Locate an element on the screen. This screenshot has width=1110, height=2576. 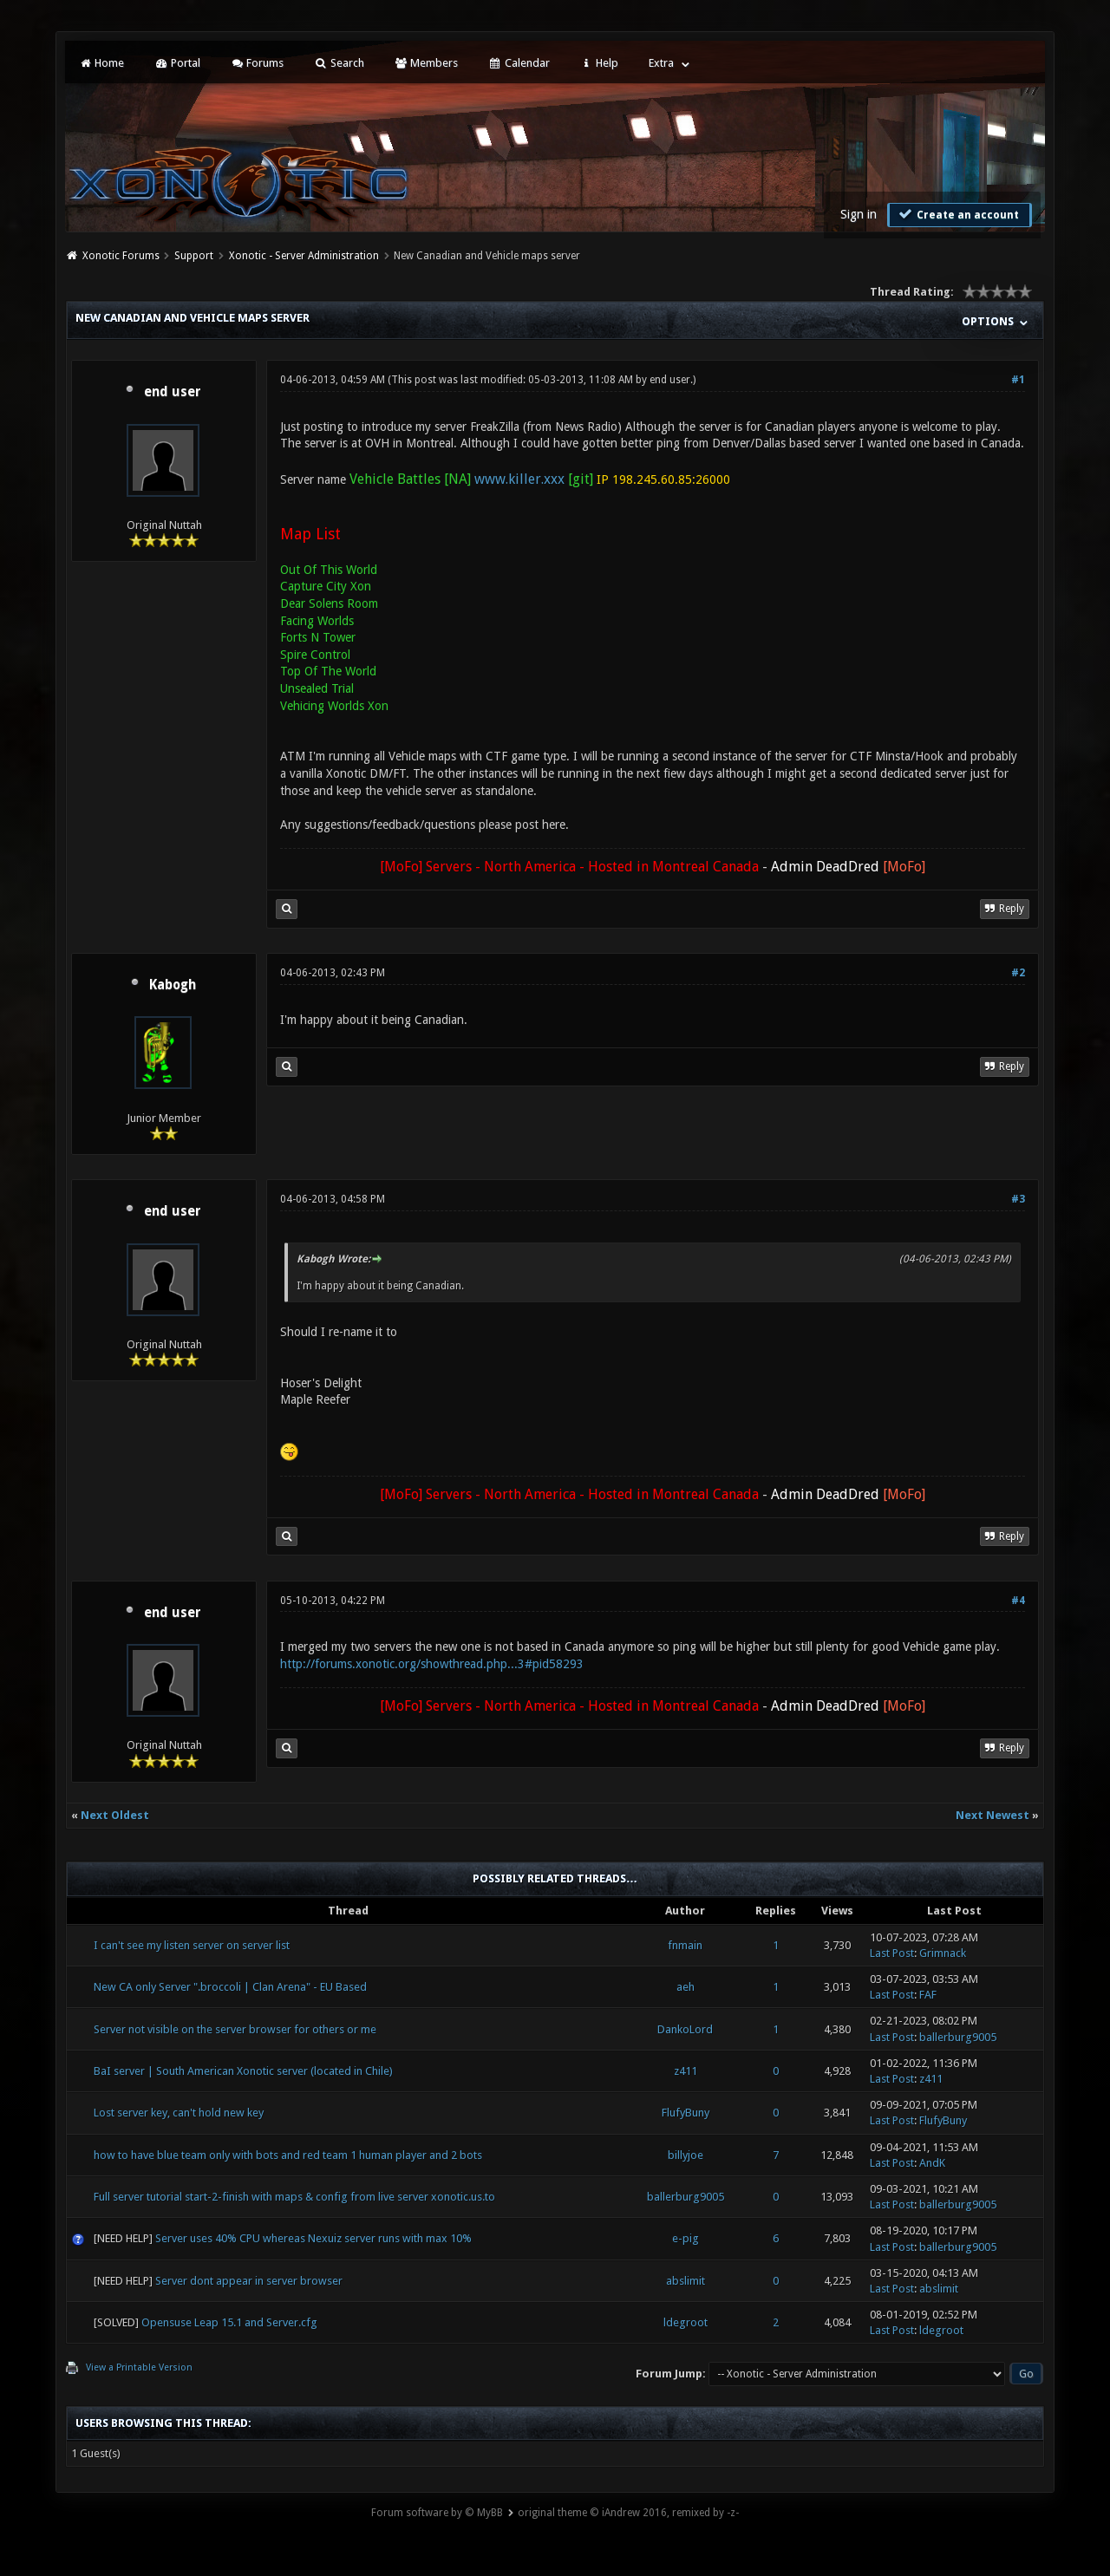
Forum software by © MyBB is located at coordinates (437, 2513).